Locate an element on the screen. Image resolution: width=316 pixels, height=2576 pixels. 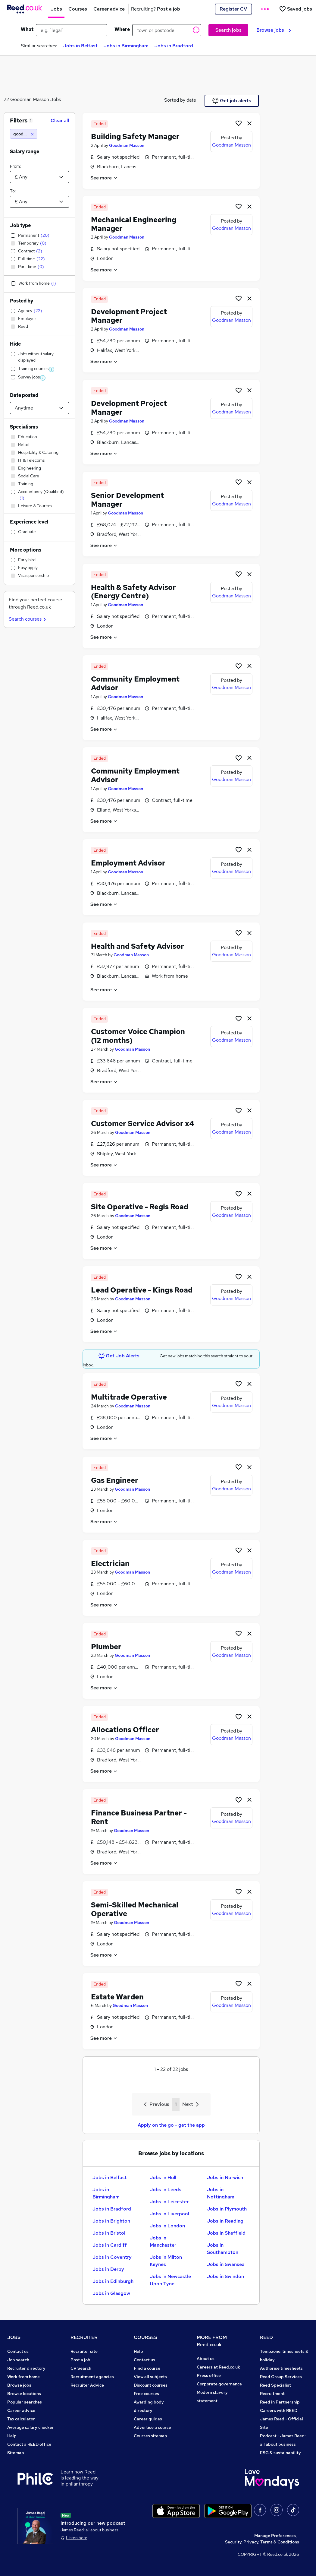
To: is located at coordinates (13, 191).